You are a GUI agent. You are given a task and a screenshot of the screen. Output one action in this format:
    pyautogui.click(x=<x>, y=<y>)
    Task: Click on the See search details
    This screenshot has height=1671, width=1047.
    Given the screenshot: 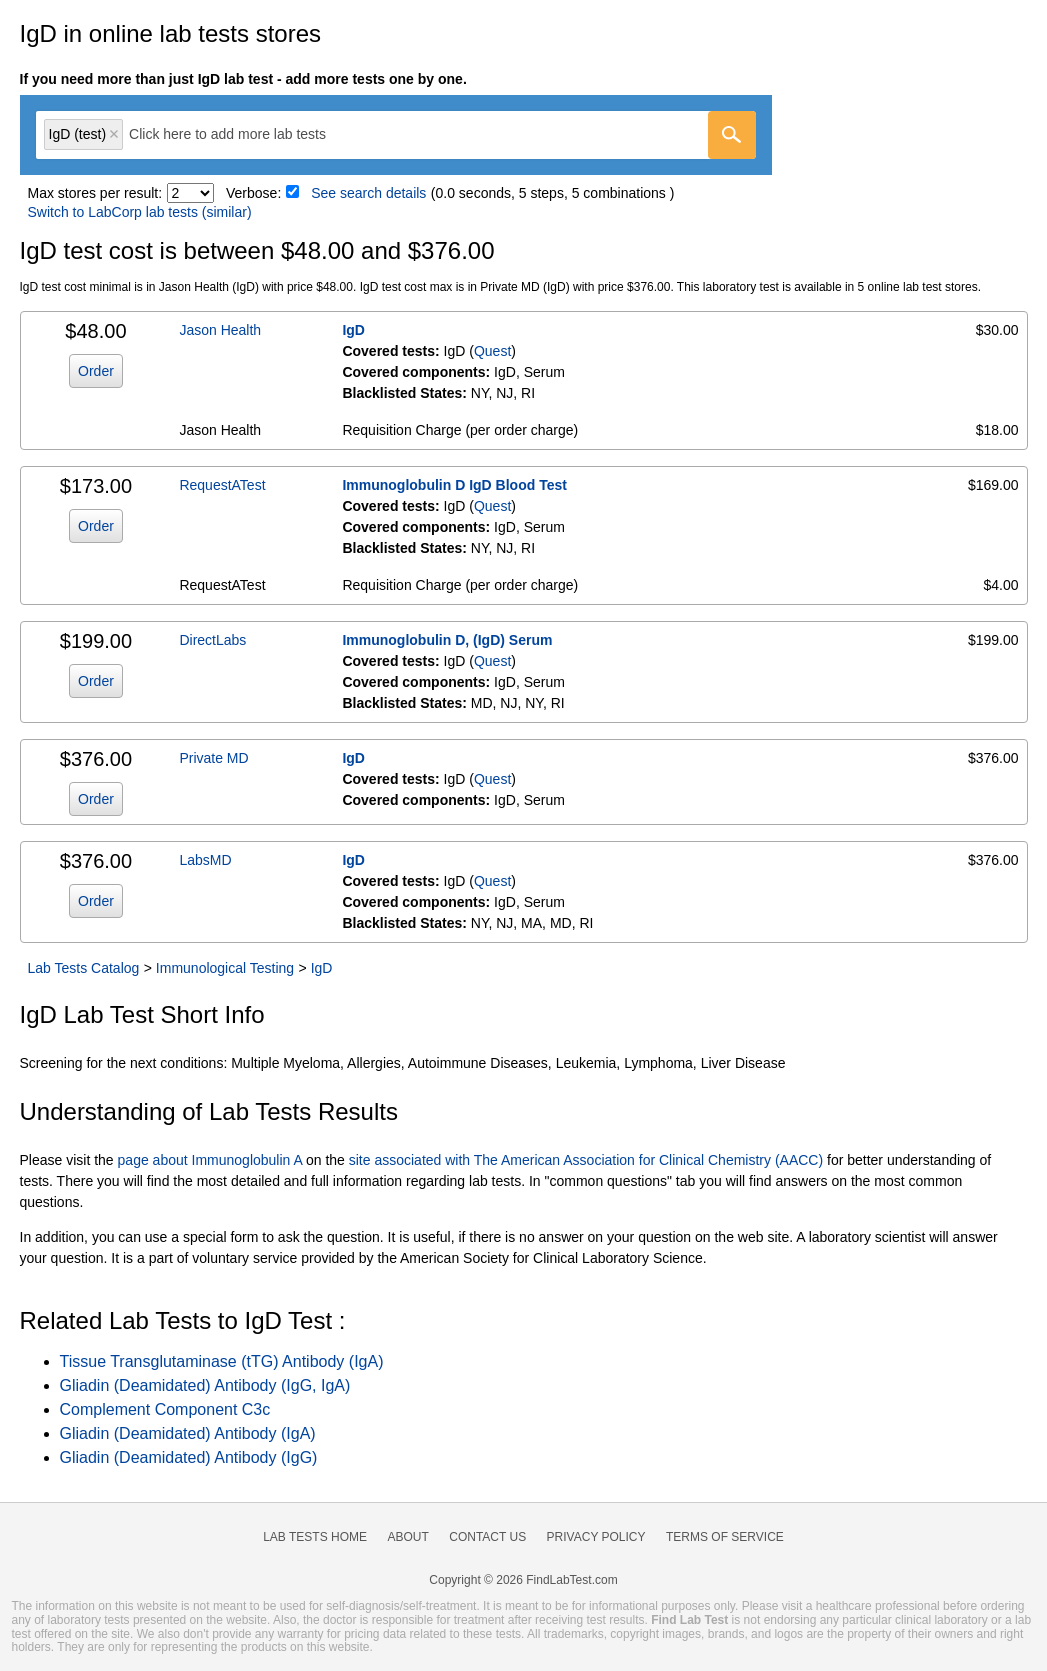 What is the action you would take?
    pyautogui.click(x=368, y=193)
    